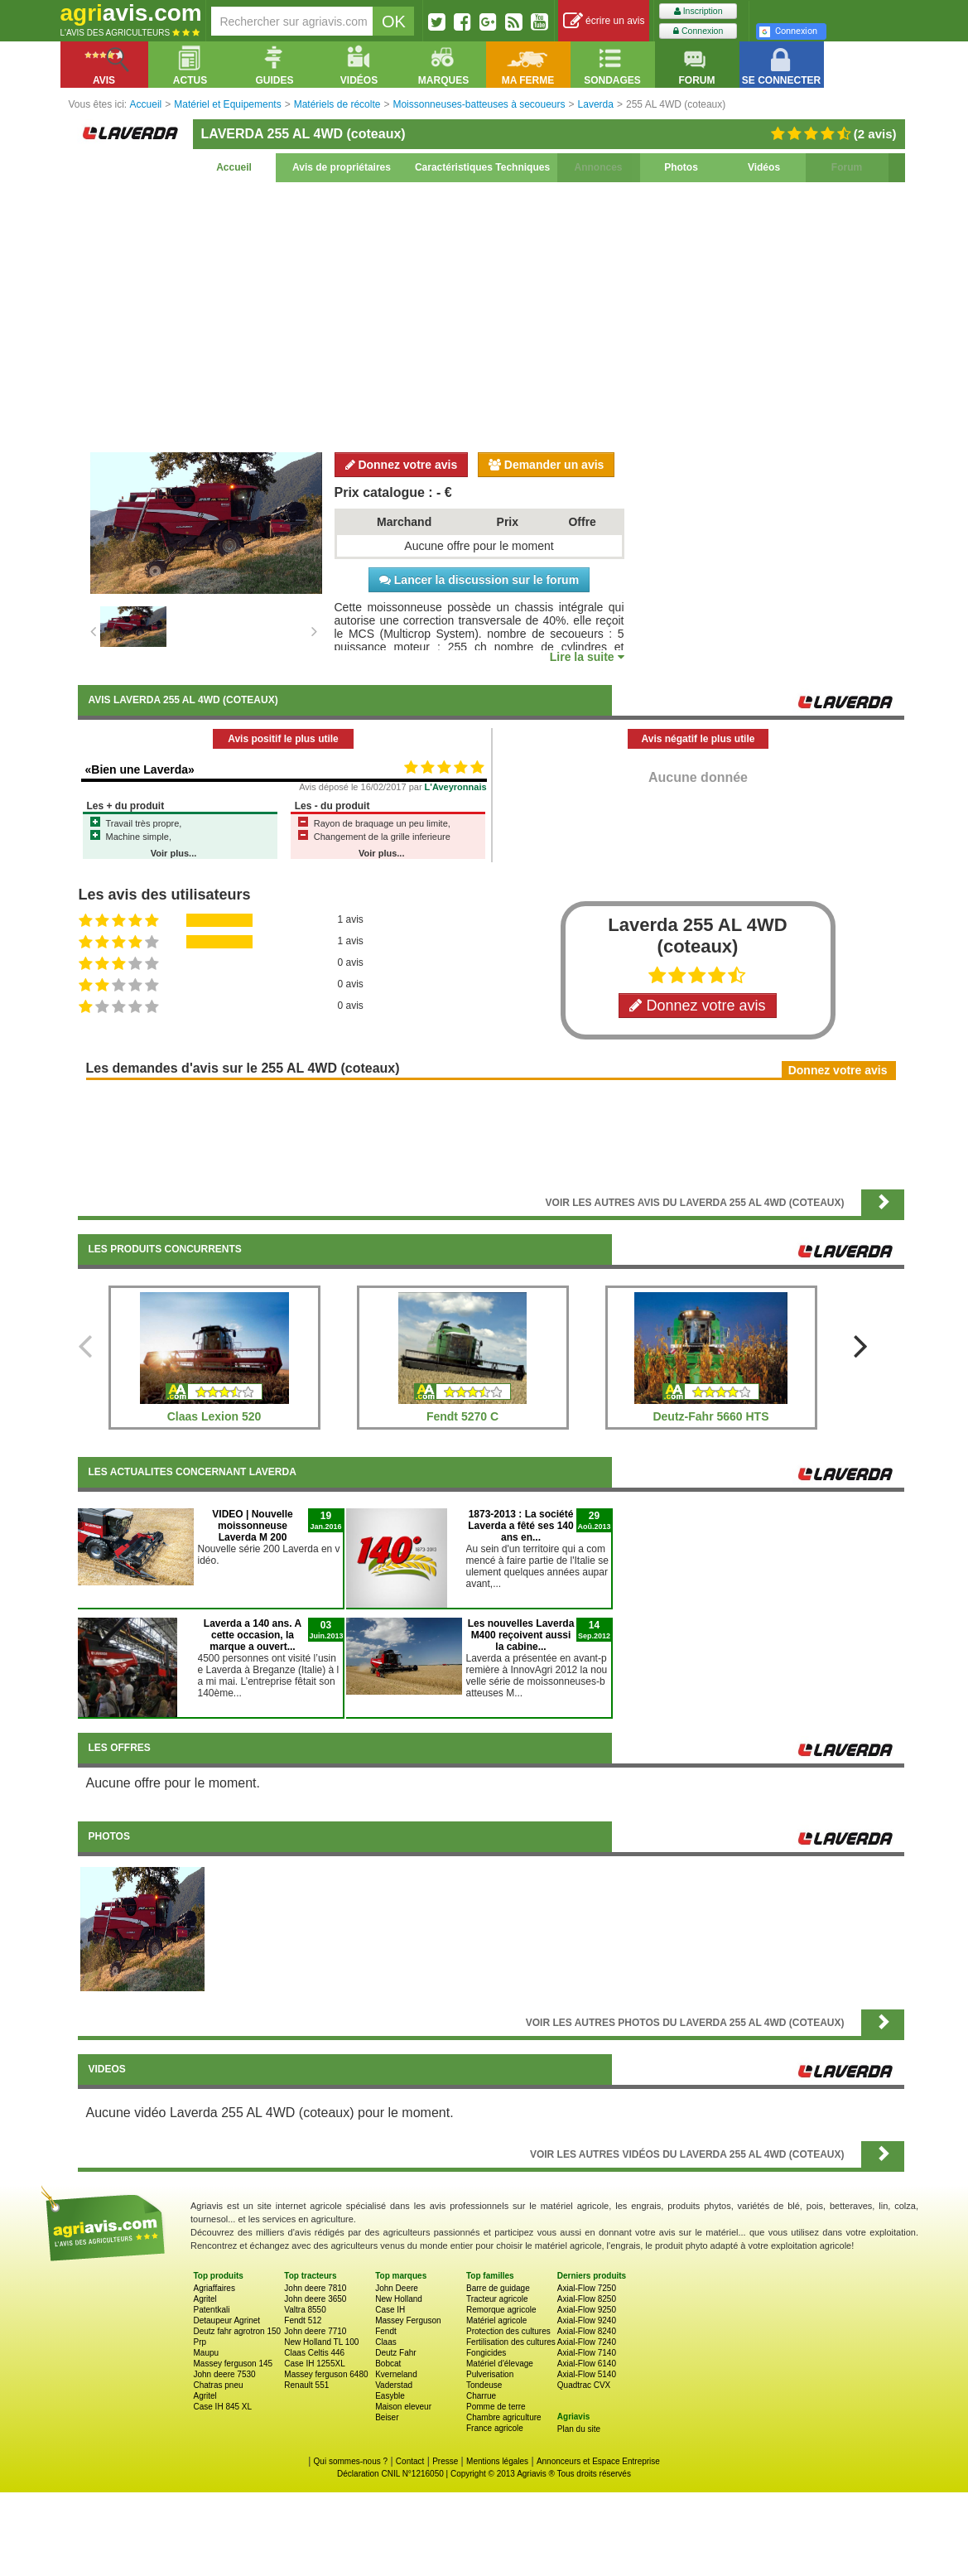 The height and width of the screenshot is (2576, 968). I want to click on Annonceurs et Espace Entreprise, so click(598, 2461).